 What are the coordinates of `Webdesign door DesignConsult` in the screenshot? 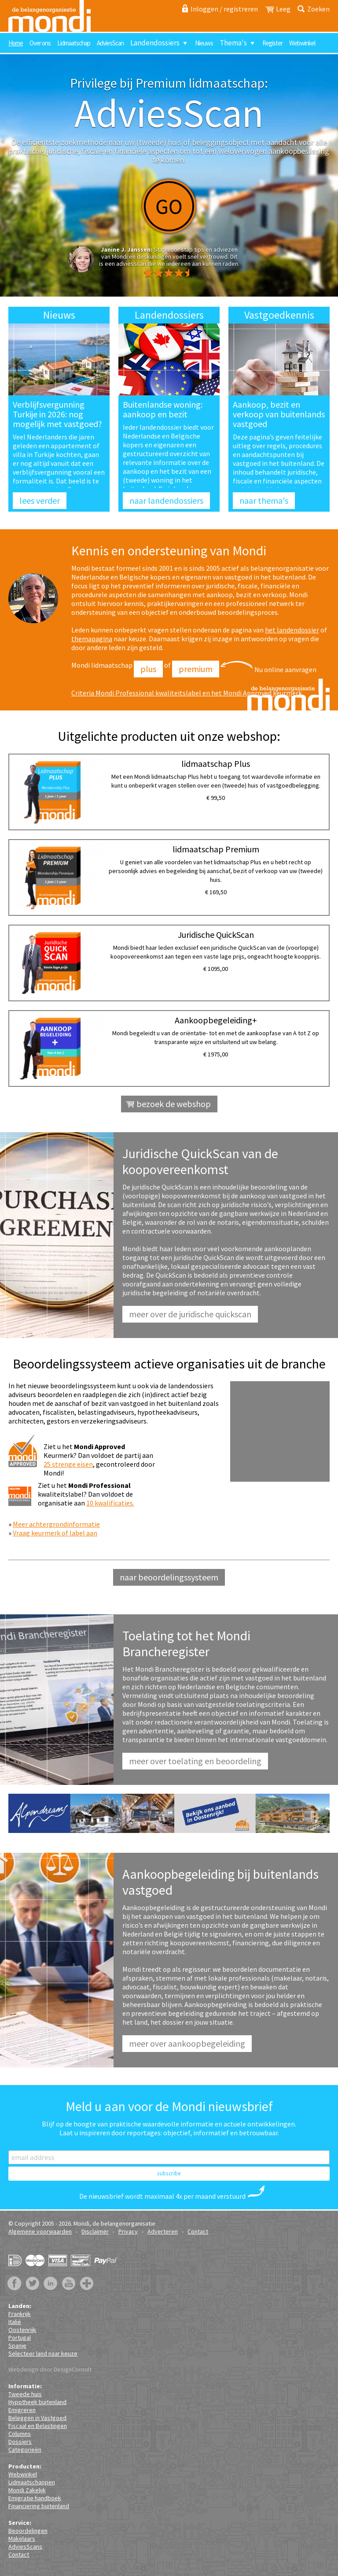 It's located at (50, 2369).